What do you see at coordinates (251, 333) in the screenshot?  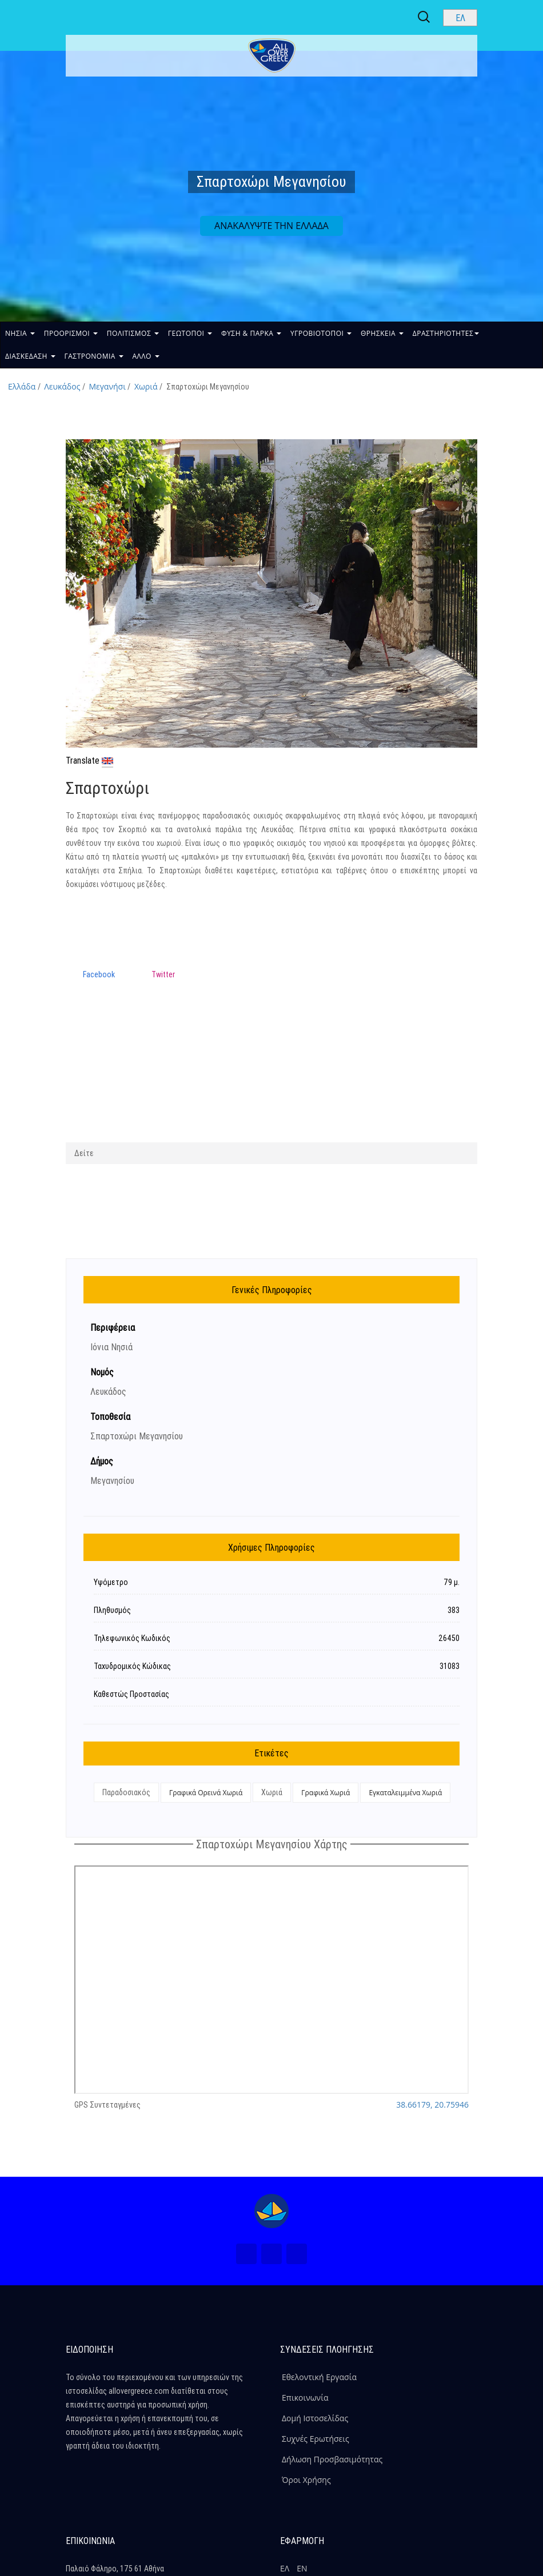 I see `ΦΥΣΗ & ΠΑΡΚΑ [button]` at bounding box center [251, 333].